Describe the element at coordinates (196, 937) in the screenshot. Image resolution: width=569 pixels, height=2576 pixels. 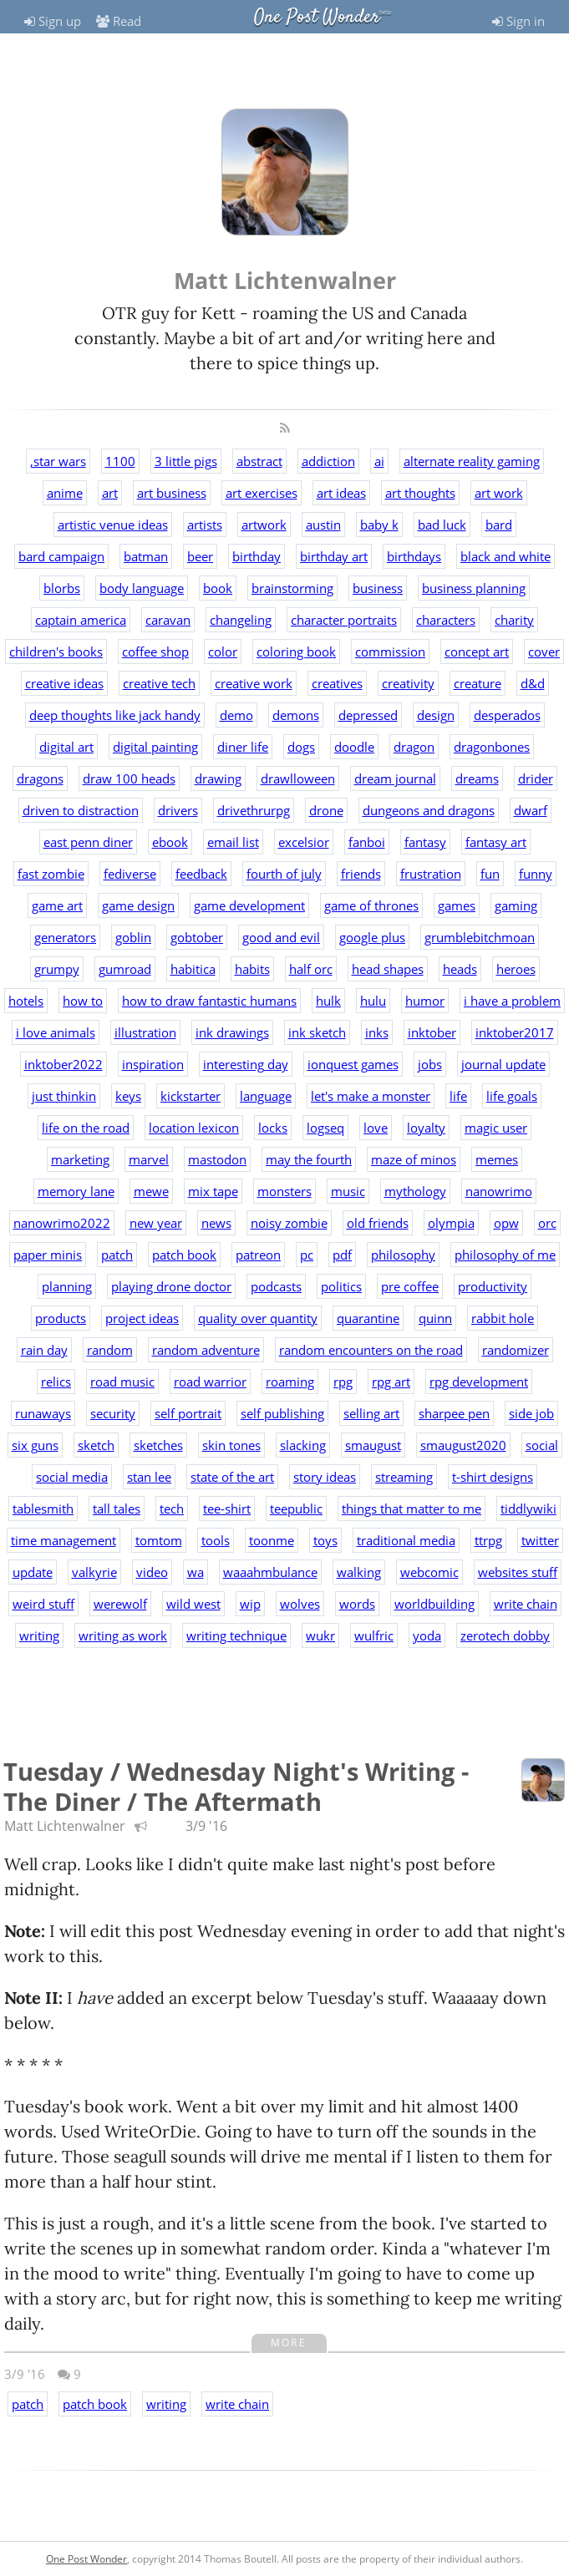
I see `gobtober` at that location.